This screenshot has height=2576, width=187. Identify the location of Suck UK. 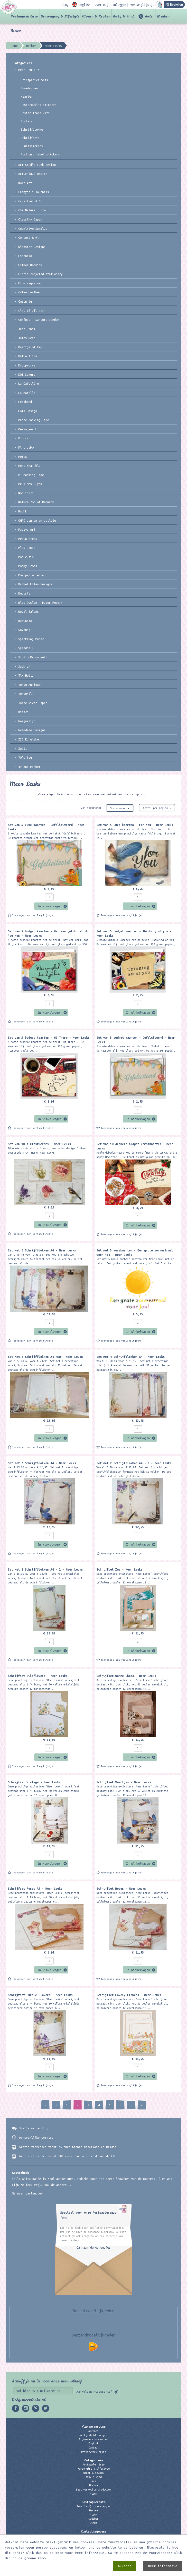
(24, 666).